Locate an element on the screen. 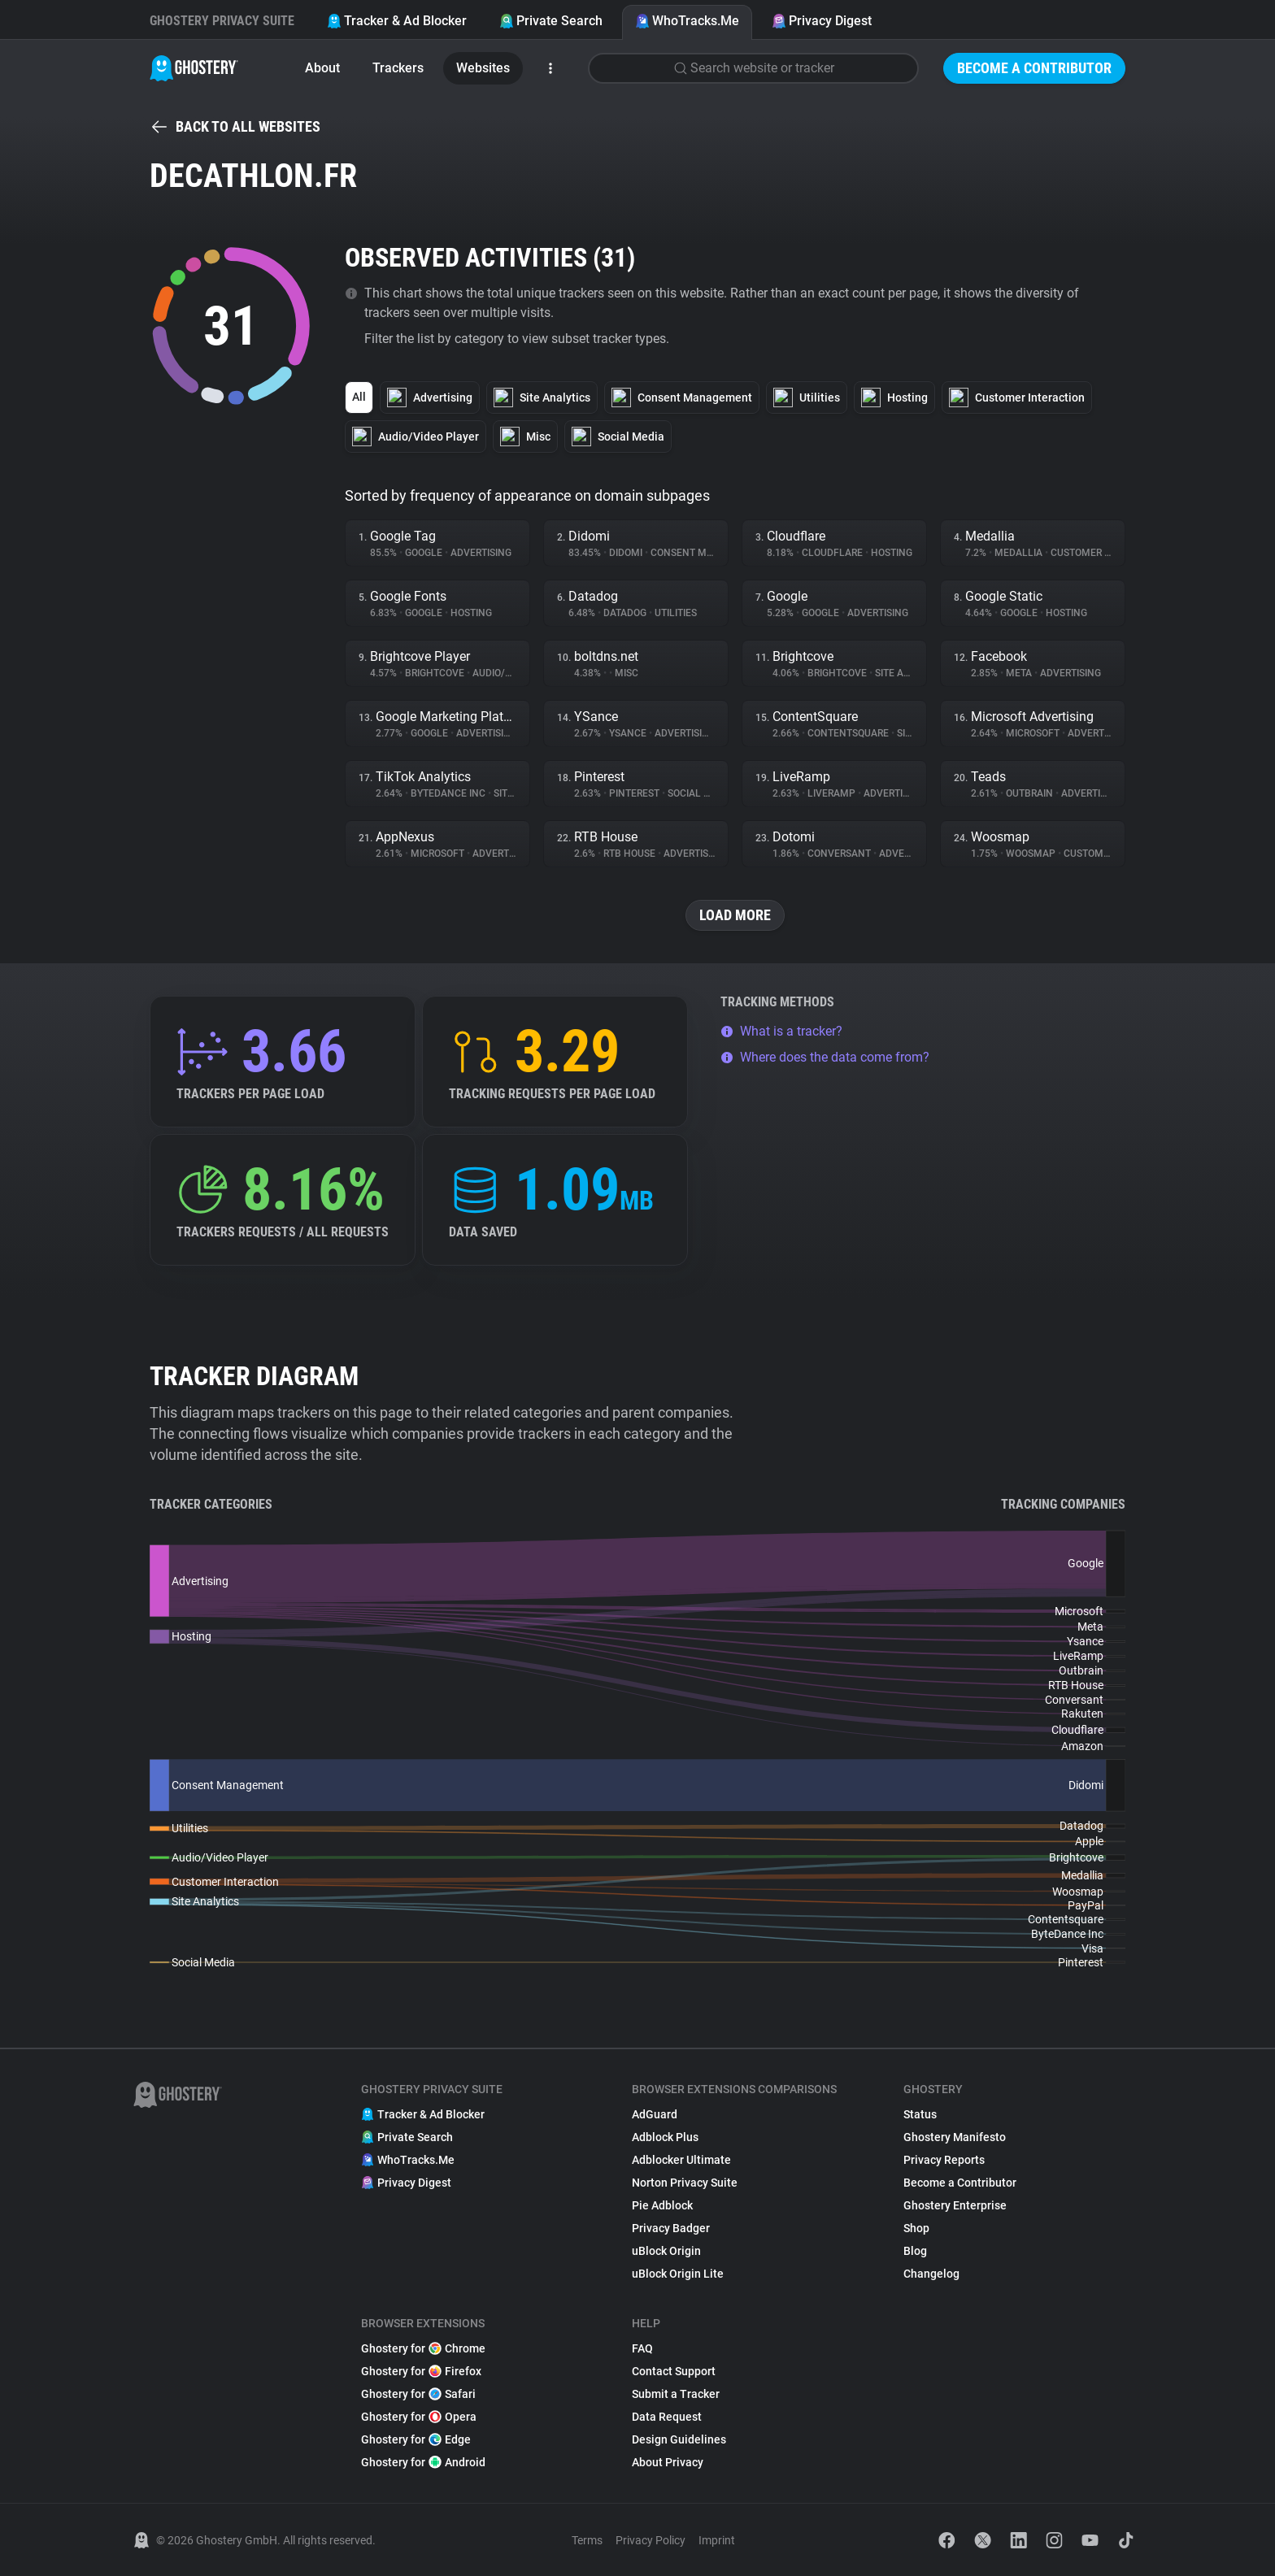 The height and width of the screenshot is (2576, 1275). About Privacy is located at coordinates (667, 2462).